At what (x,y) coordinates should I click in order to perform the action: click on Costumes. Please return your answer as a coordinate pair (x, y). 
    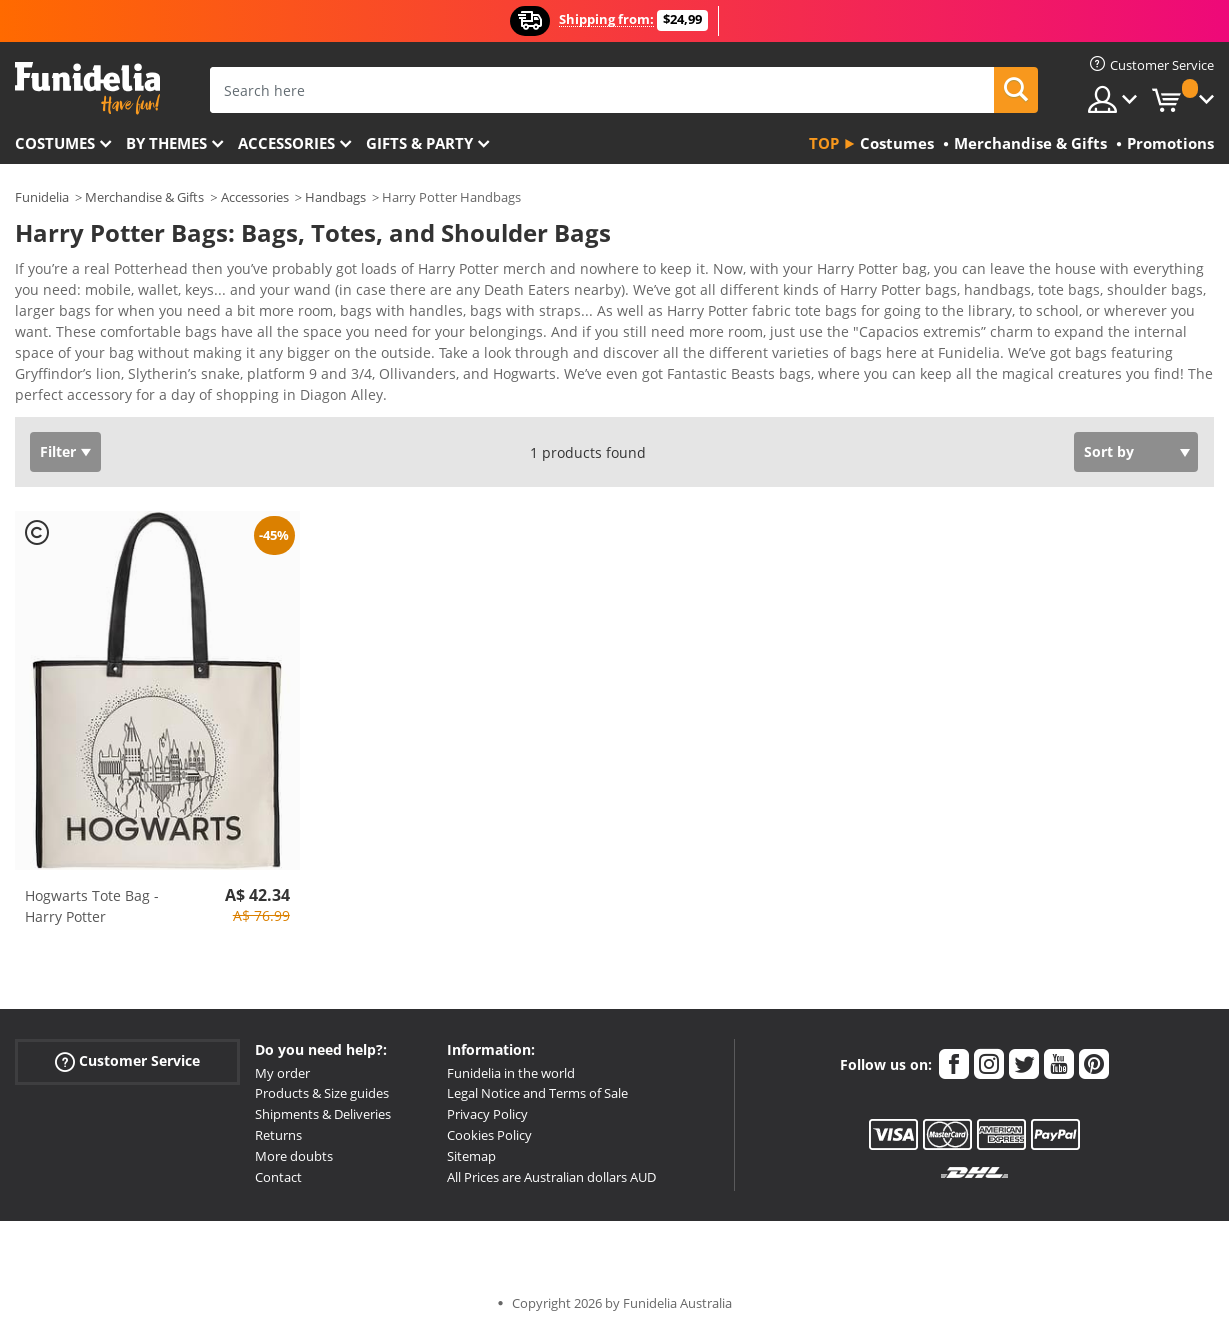
    Looking at the image, I should click on (55, 143).